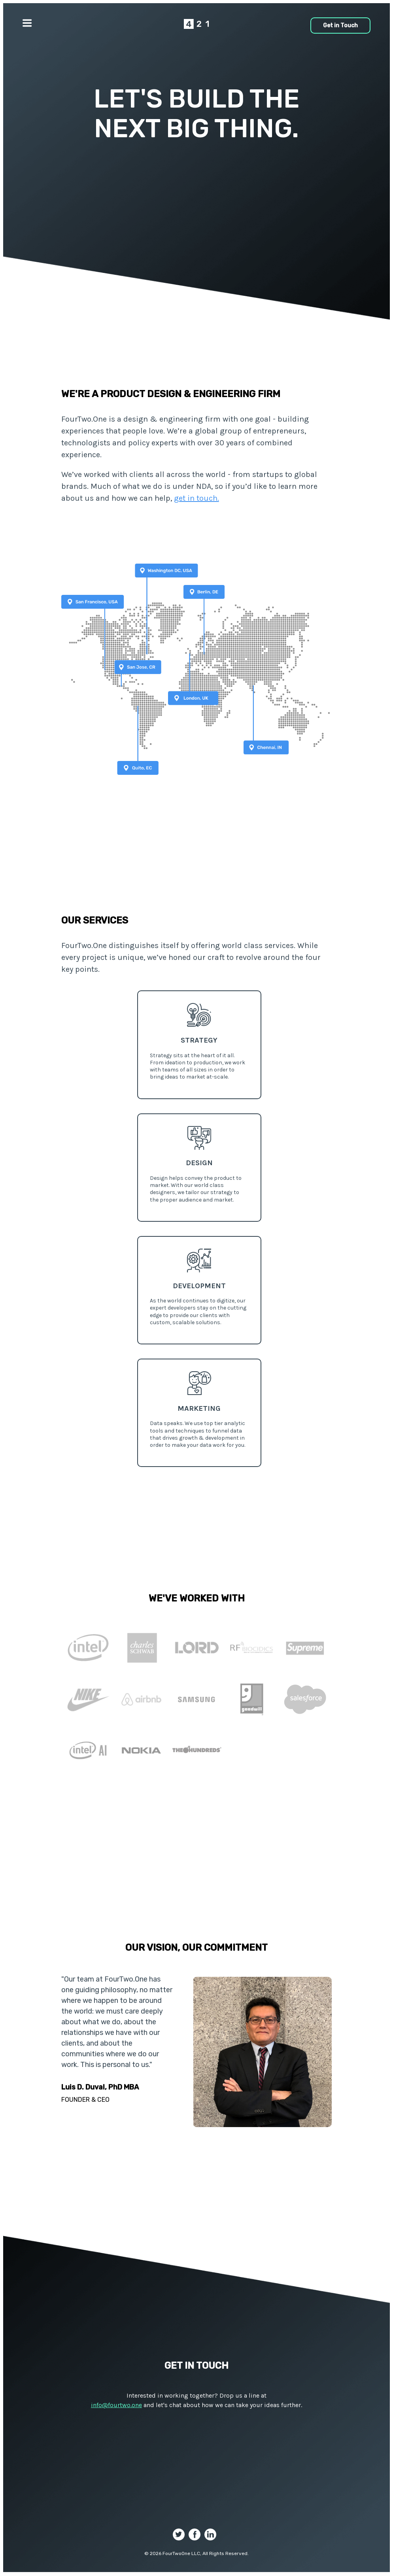 The image size is (393, 2576). I want to click on info@fourtwo.one, so click(116, 2405).